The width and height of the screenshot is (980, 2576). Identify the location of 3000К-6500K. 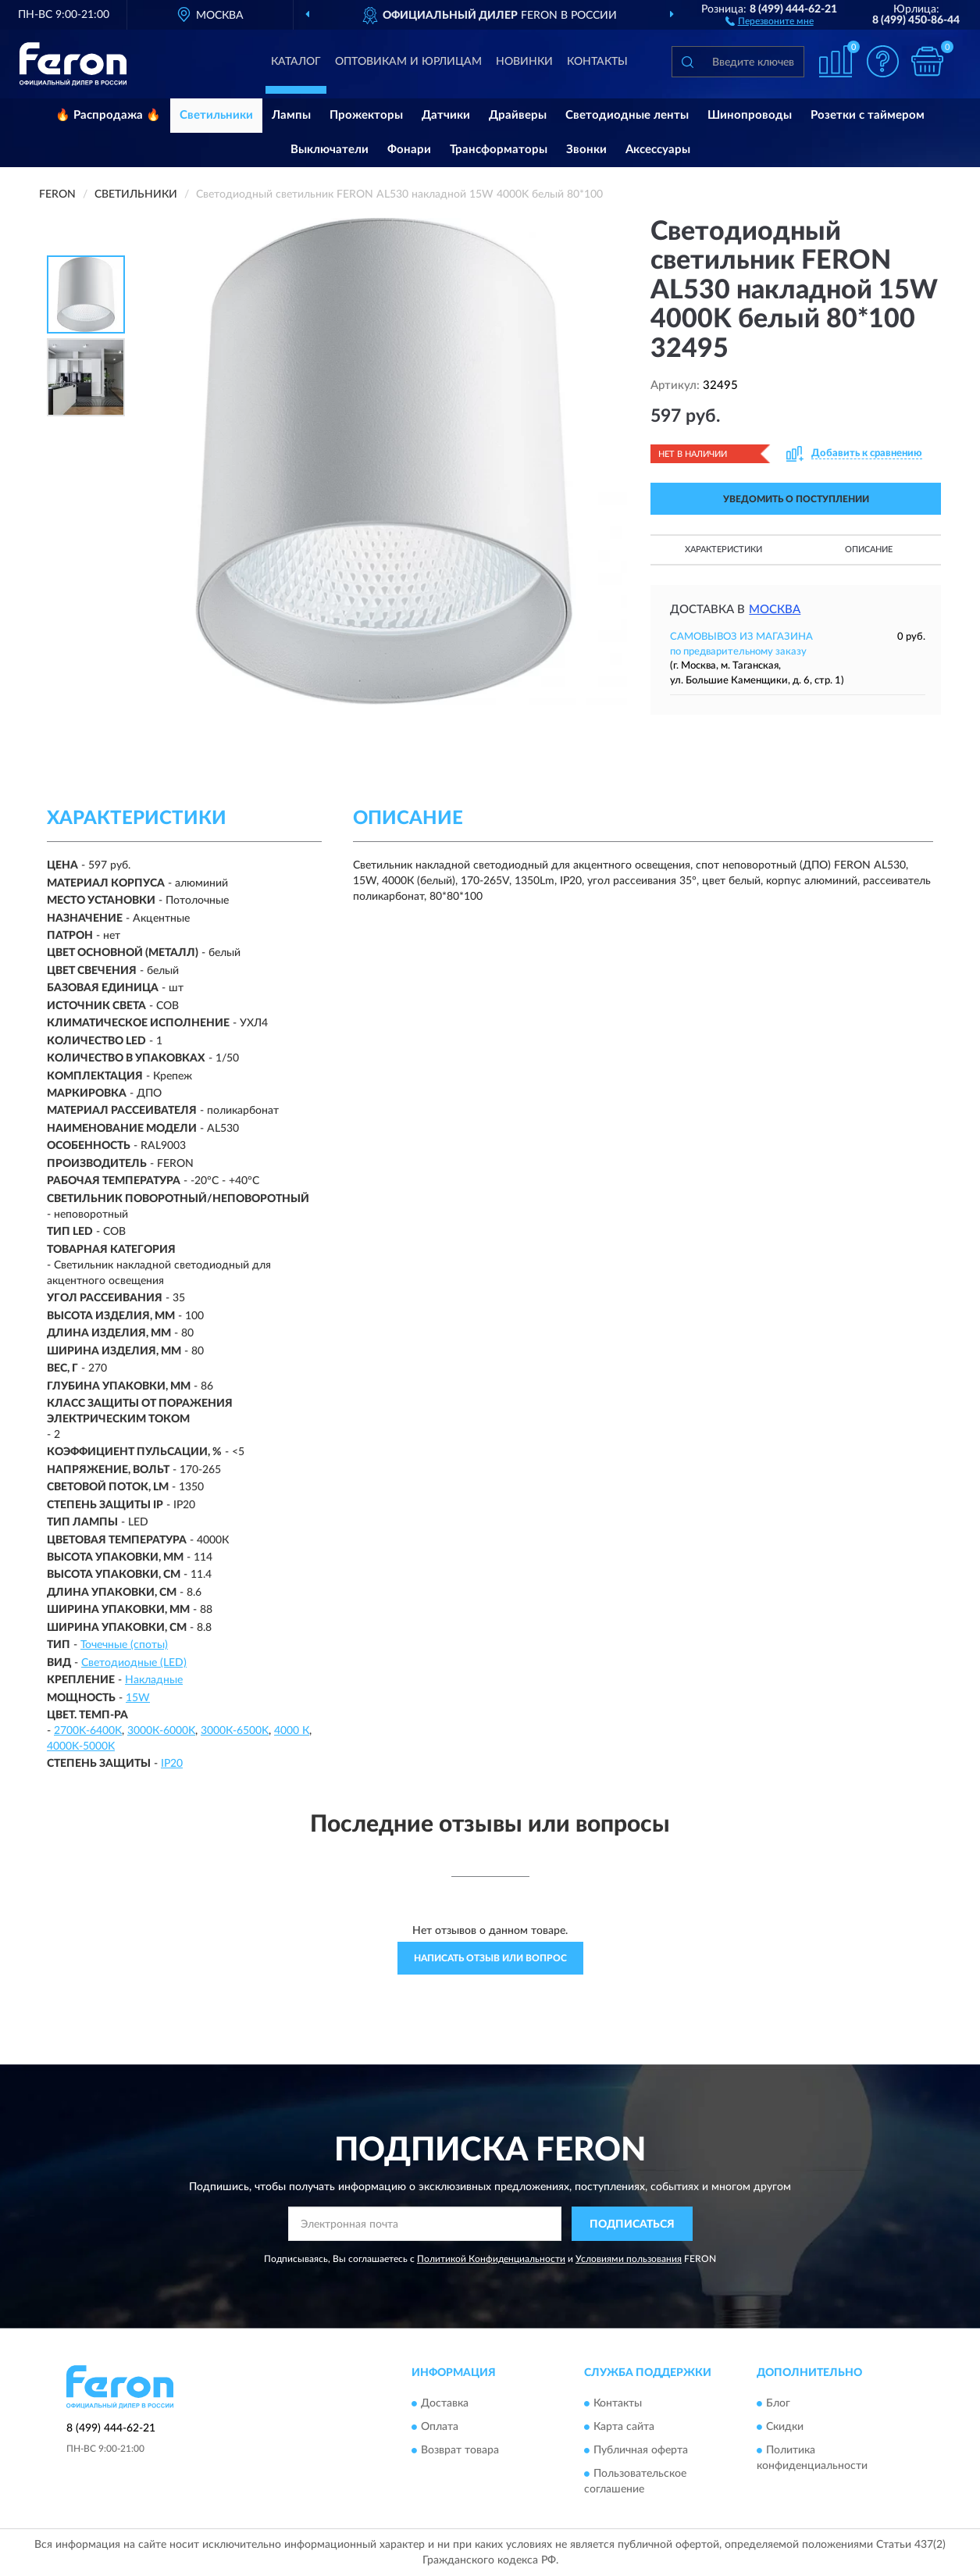
(235, 1730).